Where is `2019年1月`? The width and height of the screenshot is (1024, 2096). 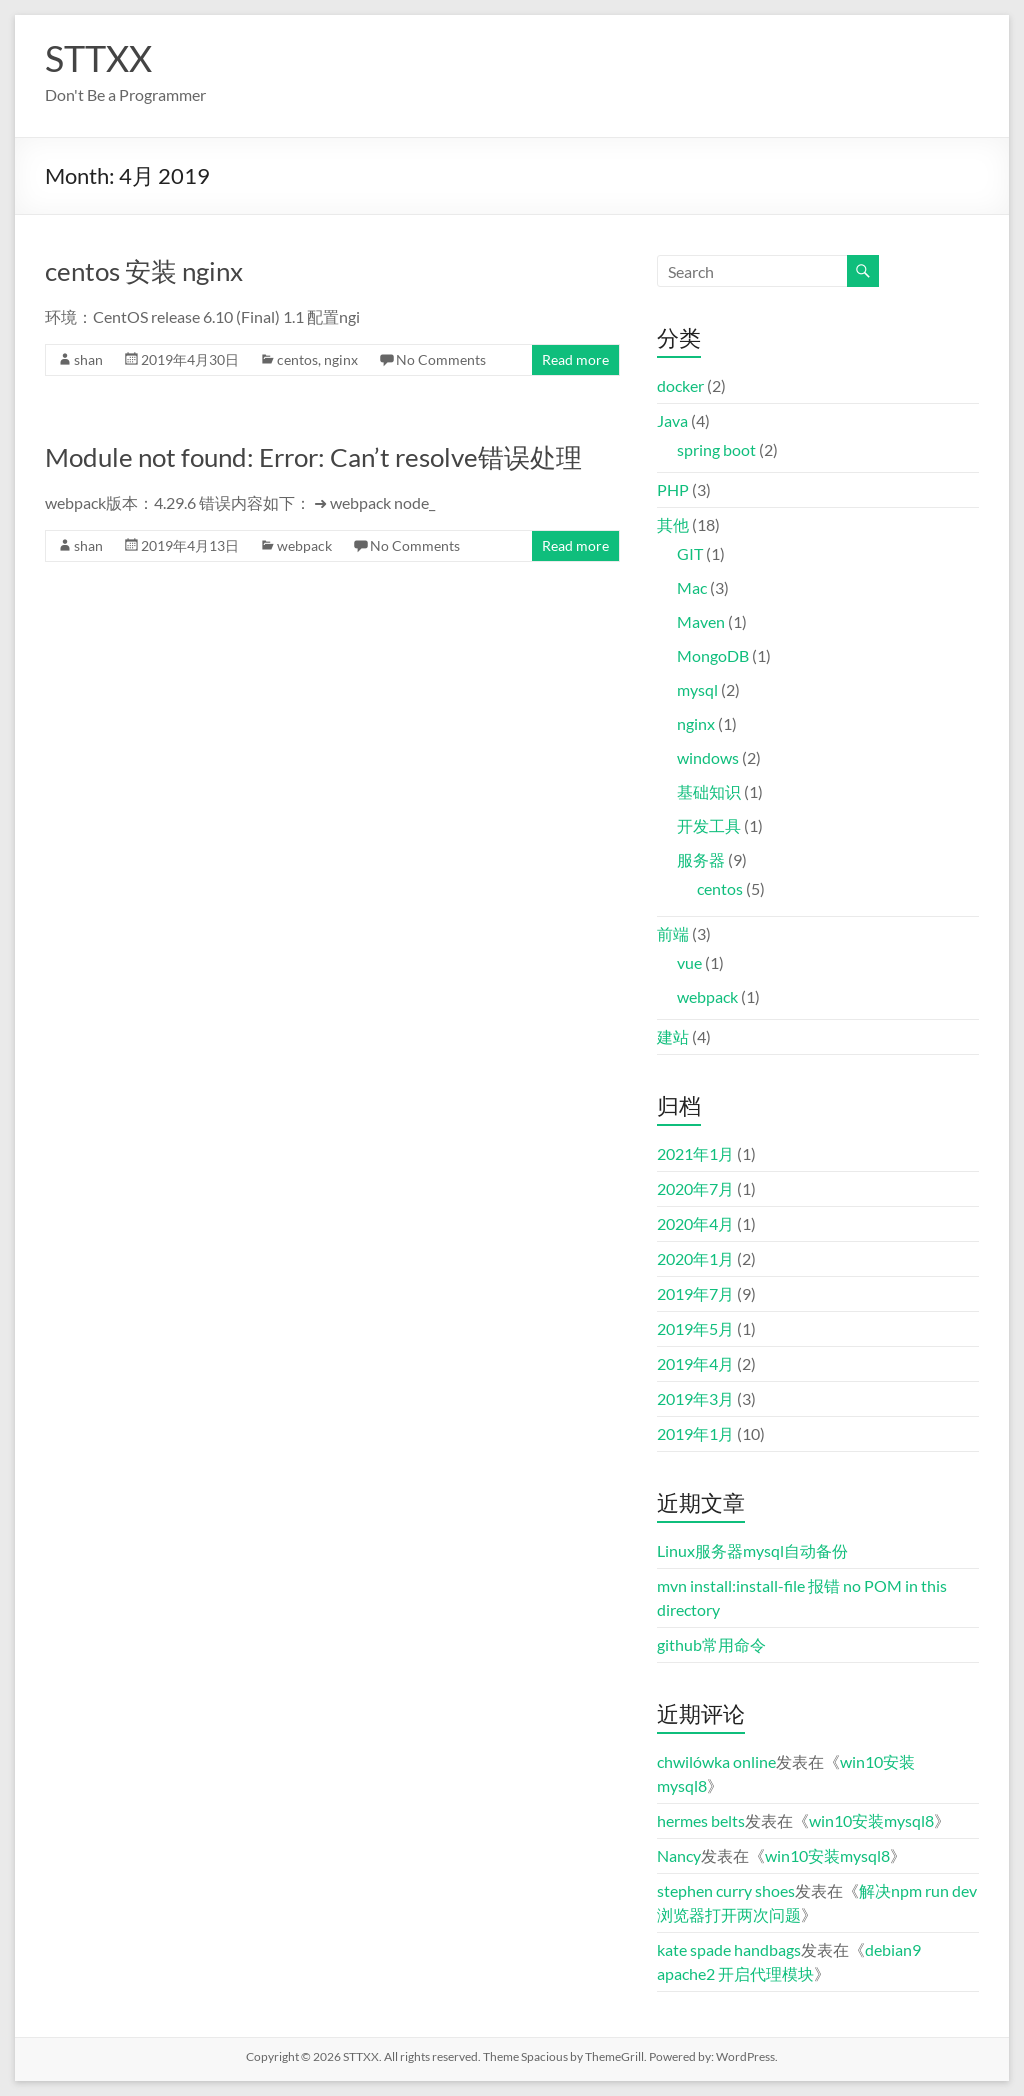
2019年1月 is located at coordinates (695, 1433).